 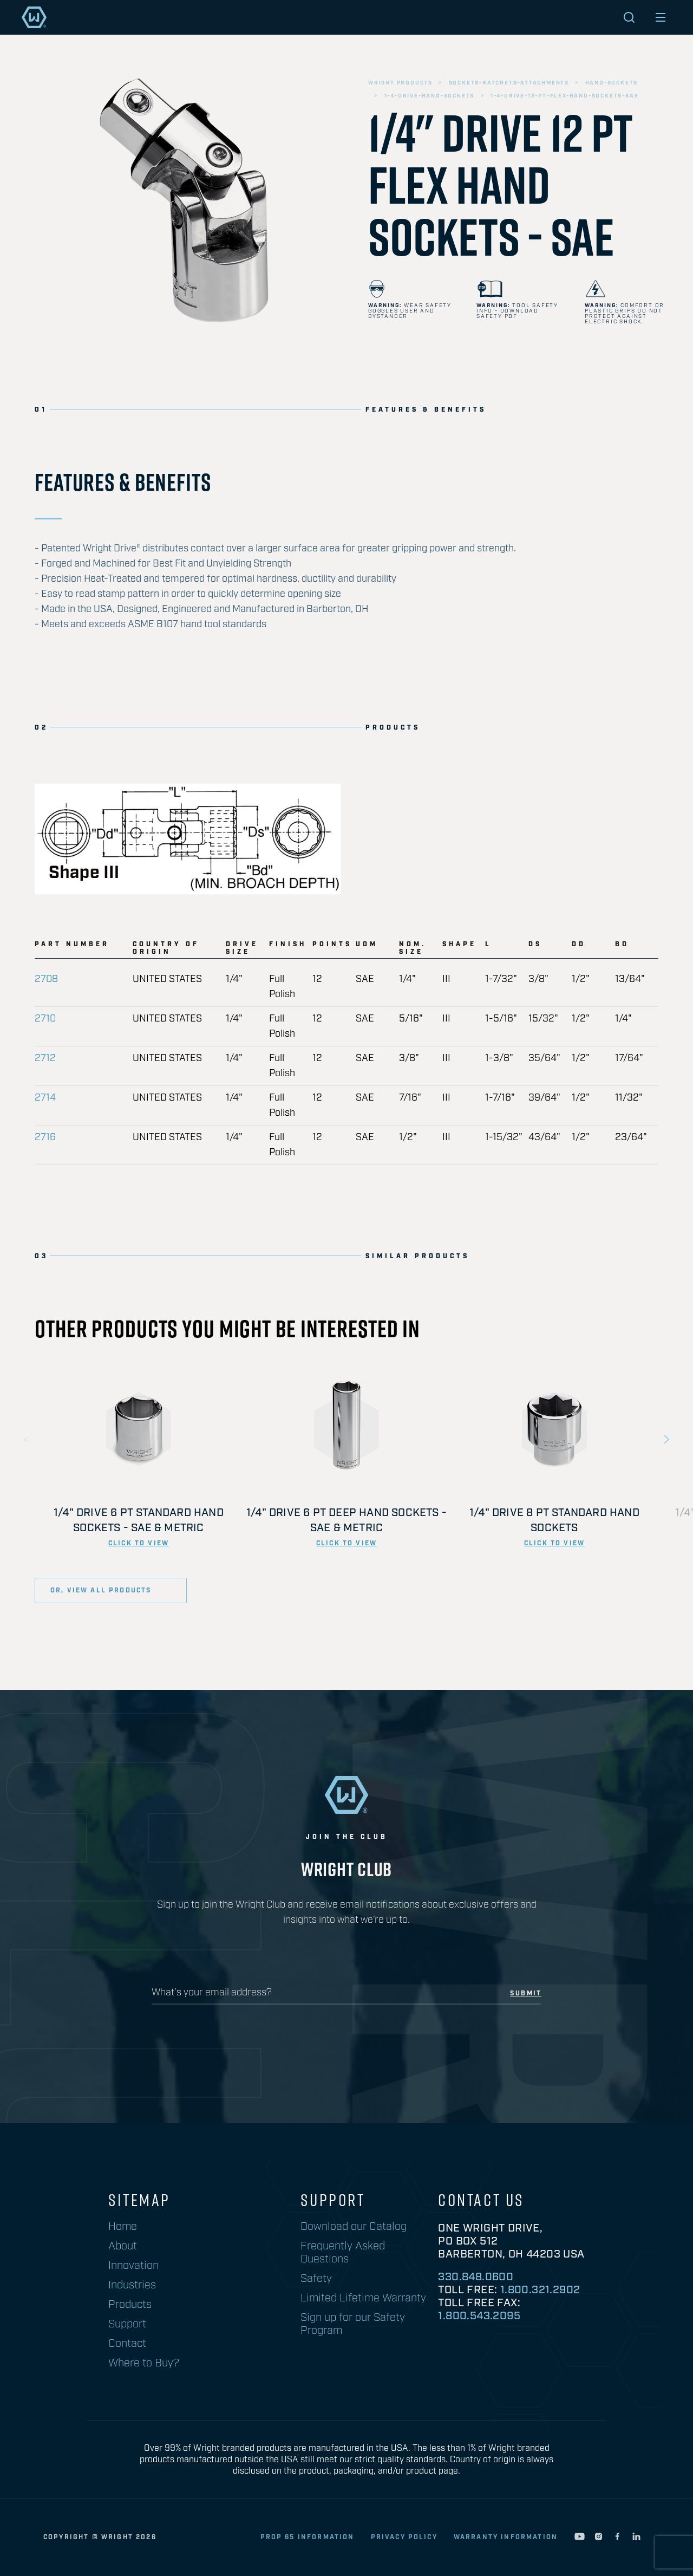 I want to click on wright products, so click(x=400, y=83).